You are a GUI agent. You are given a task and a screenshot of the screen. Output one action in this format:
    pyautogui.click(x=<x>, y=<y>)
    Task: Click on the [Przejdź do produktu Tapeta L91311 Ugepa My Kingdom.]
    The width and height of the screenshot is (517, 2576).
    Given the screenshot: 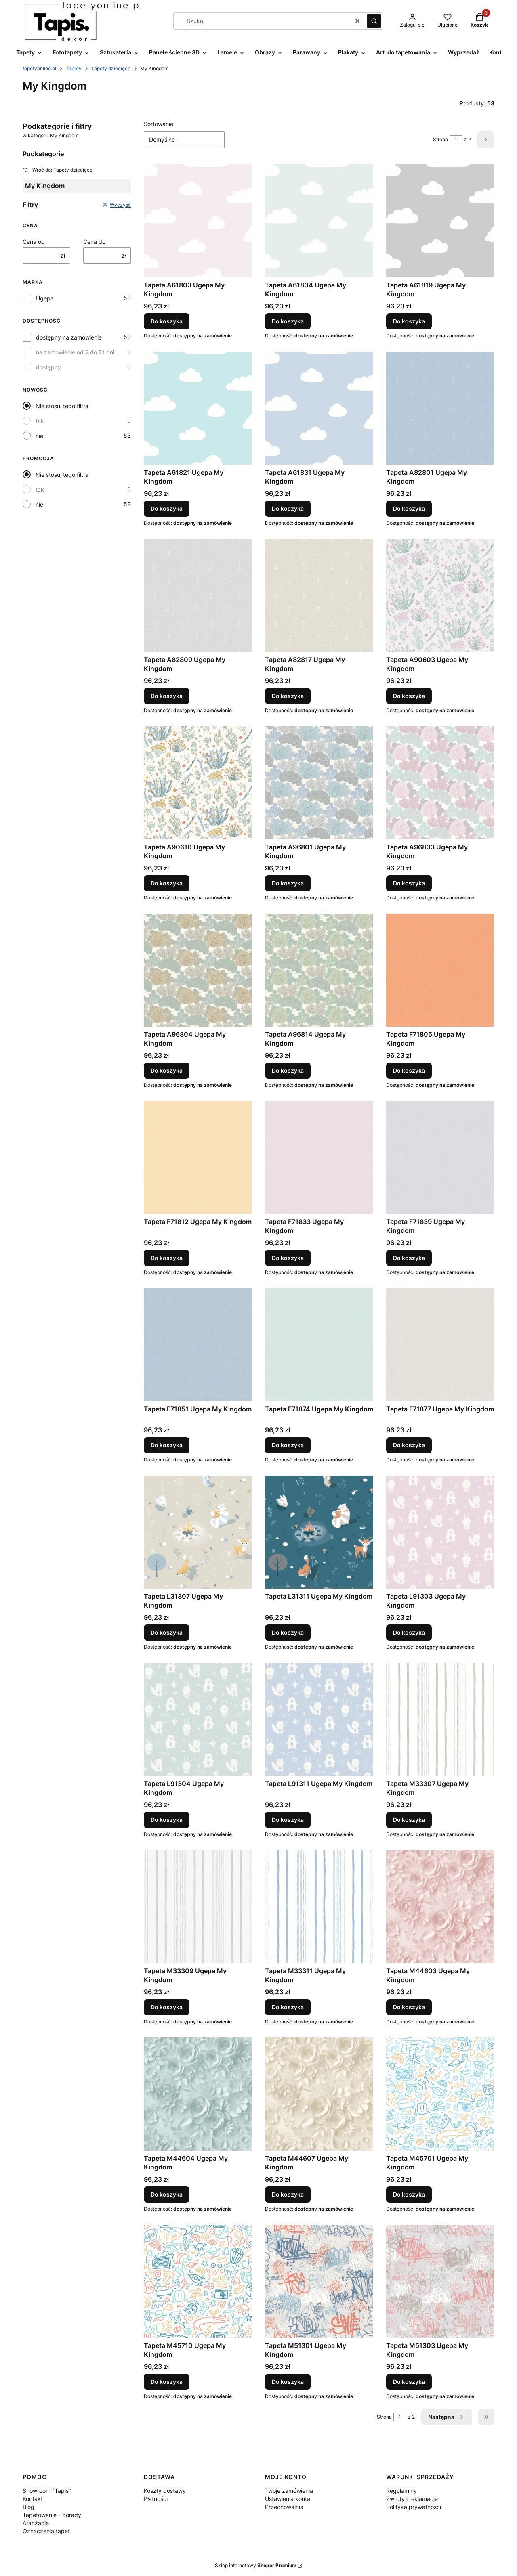 What is the action you would take?
    pyautogui.click(x=319, y=1719)
    